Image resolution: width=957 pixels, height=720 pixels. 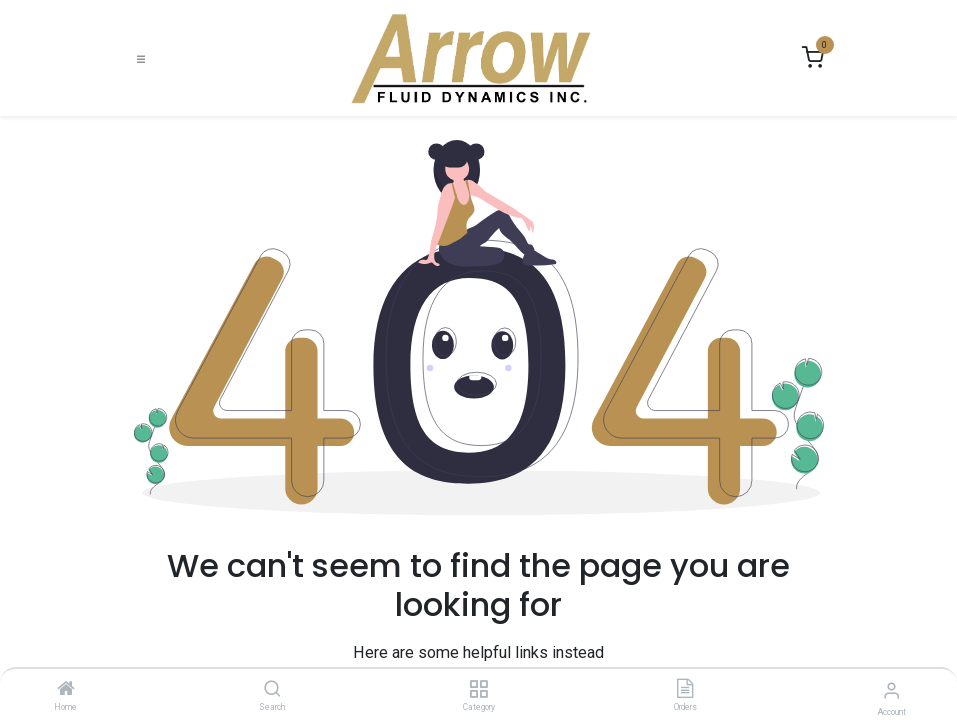 I want to click on [Category], so click(x=478, y=690).